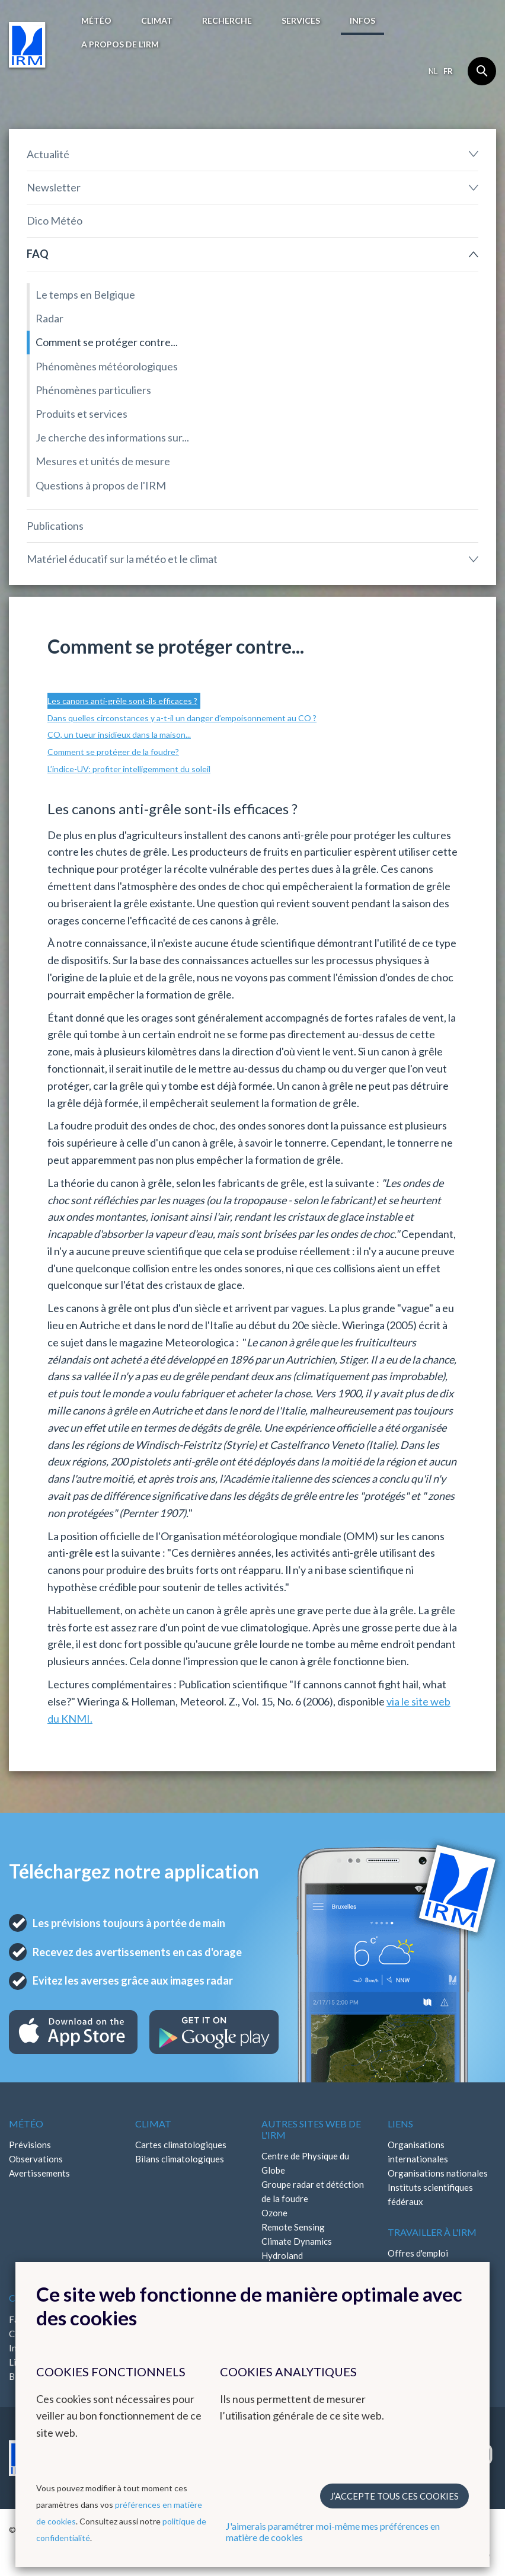 The image size is (505, 2576). Describe the element at coordinates (49, 318) in the screenshot. I see `Radar` at that location.